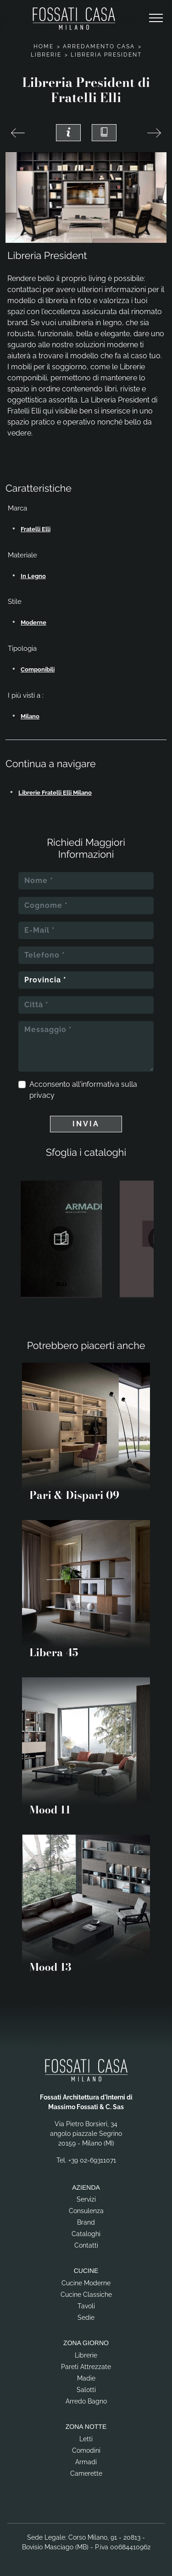  What do you see at coordinates (86, 2283) in the screenshot?
I see `Cucine Moderne` at bounding box center [86, 2283].